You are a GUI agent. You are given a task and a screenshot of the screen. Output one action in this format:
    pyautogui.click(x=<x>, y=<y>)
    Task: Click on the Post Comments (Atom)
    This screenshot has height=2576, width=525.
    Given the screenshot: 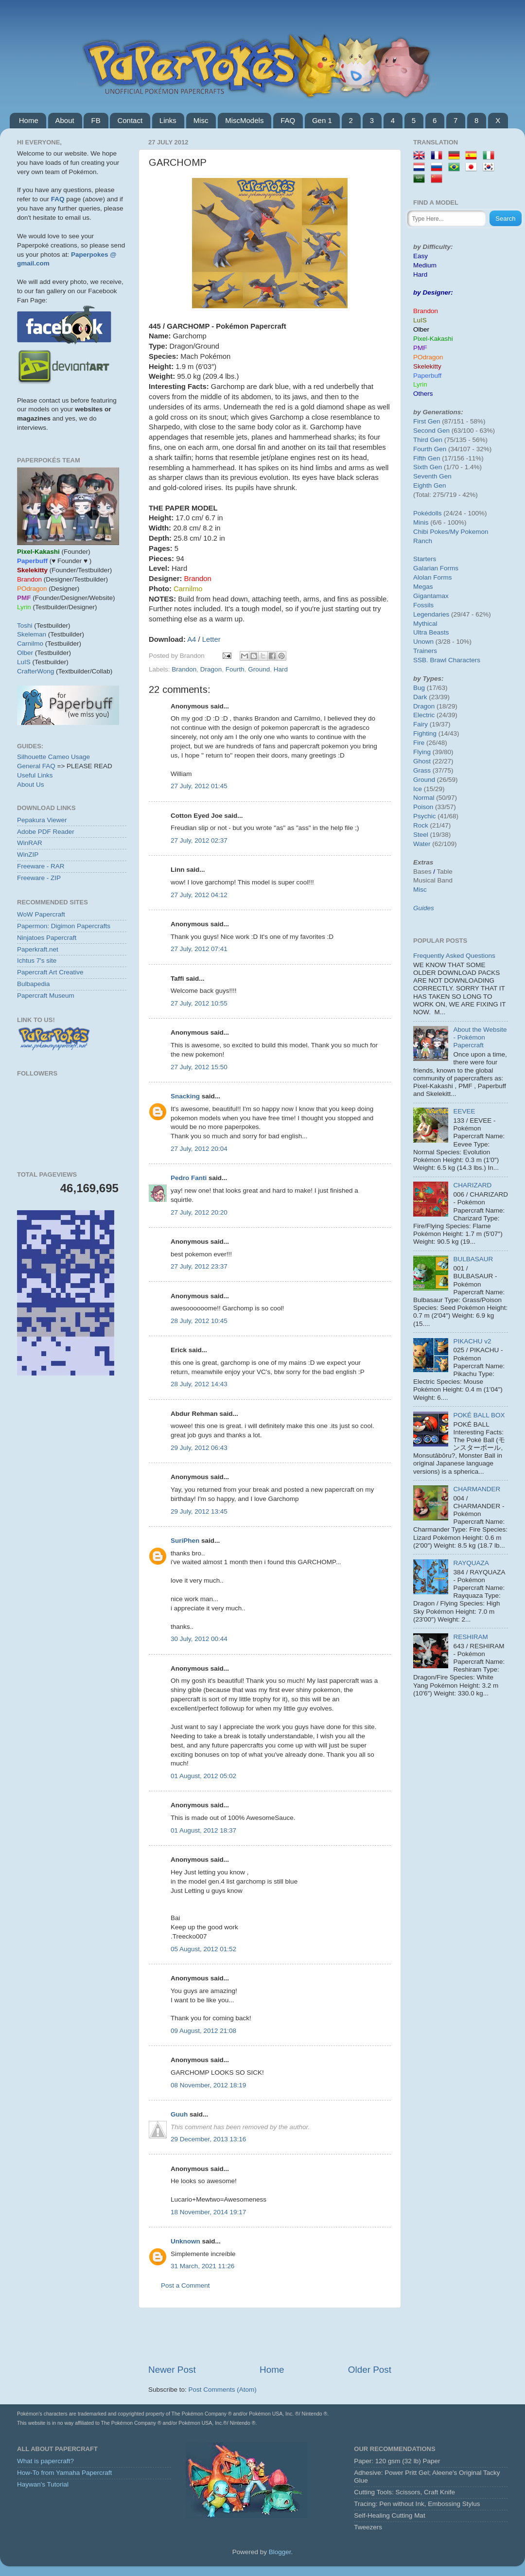 What is the action you would take?
    pyautogui.click(x=223, y=2389)
    